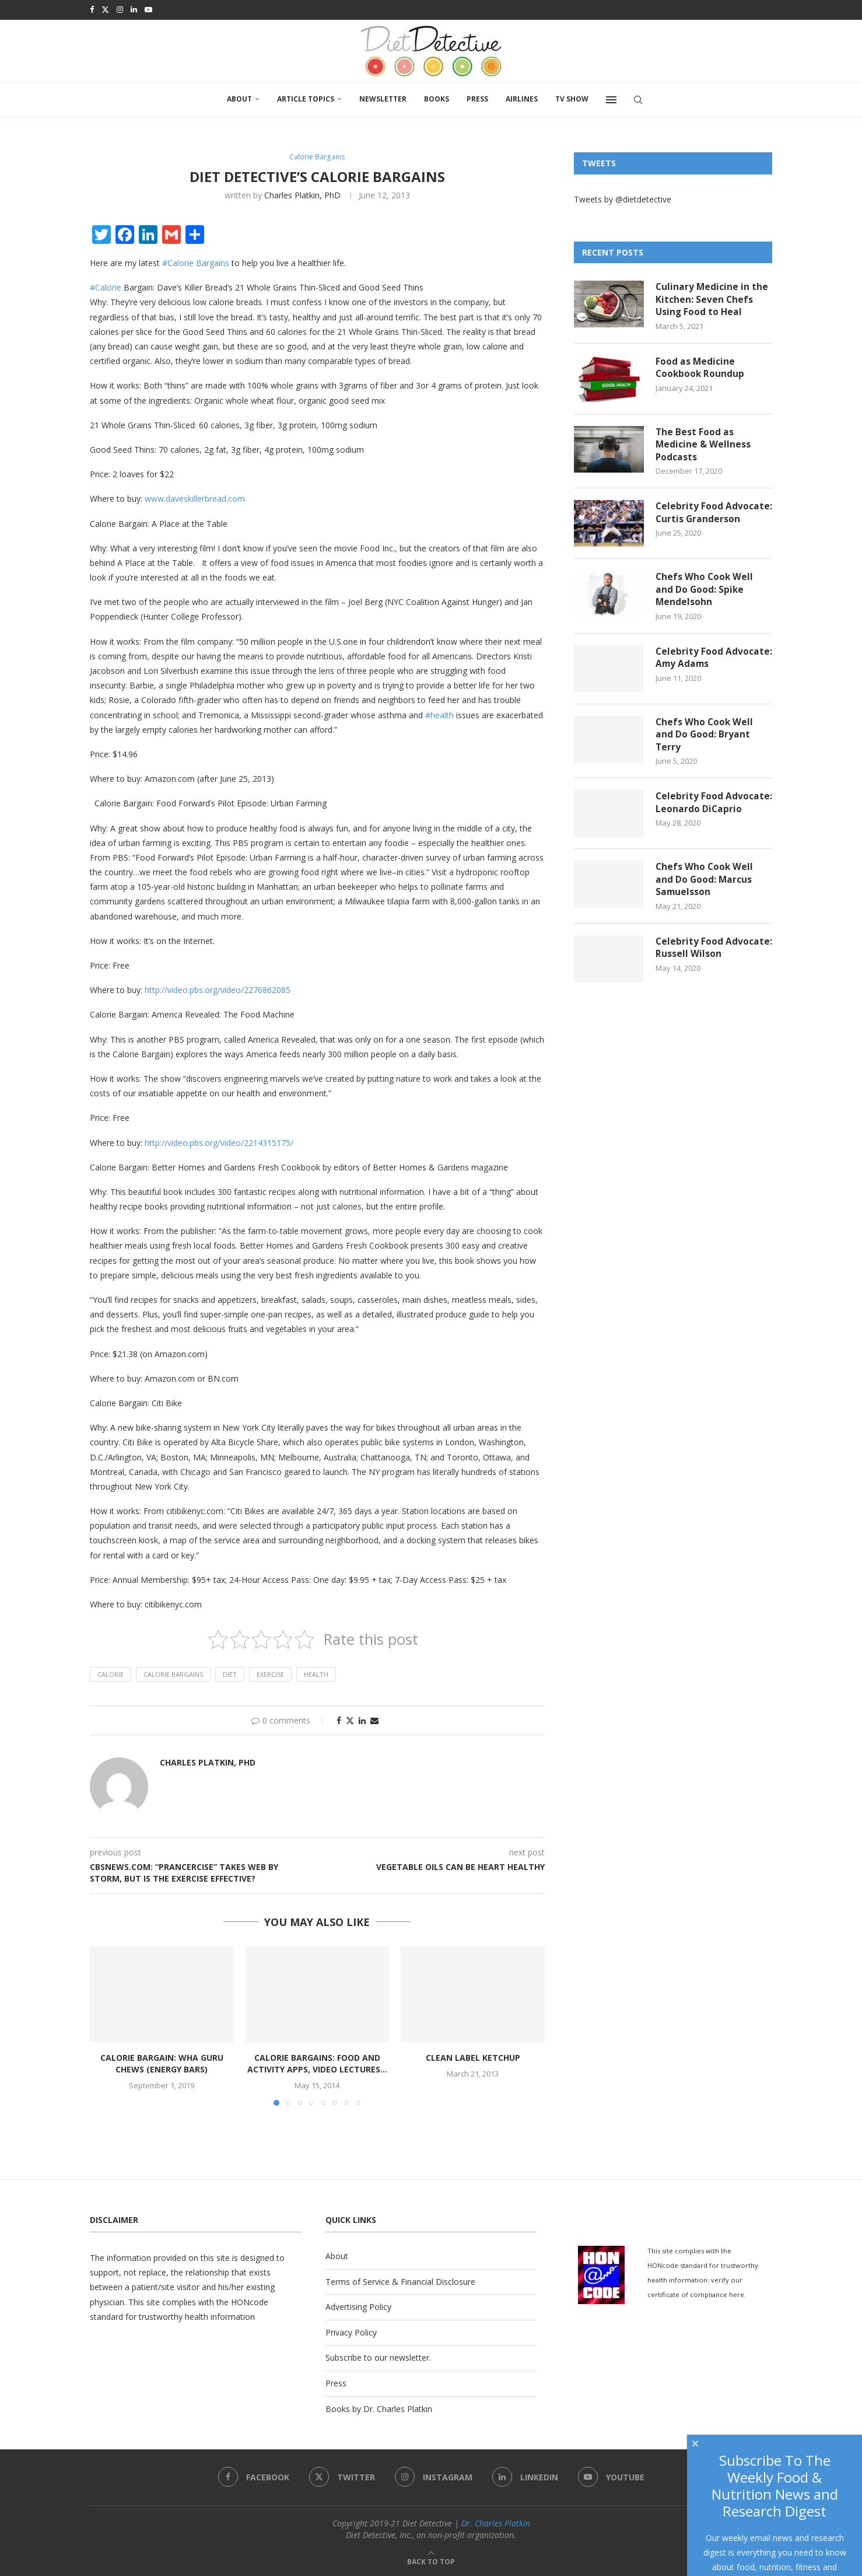 The image size is (862, 2576). Describe the element at coordinates (339, 1719) in the screenshot. I see `[Share on Facebook]` at that location.